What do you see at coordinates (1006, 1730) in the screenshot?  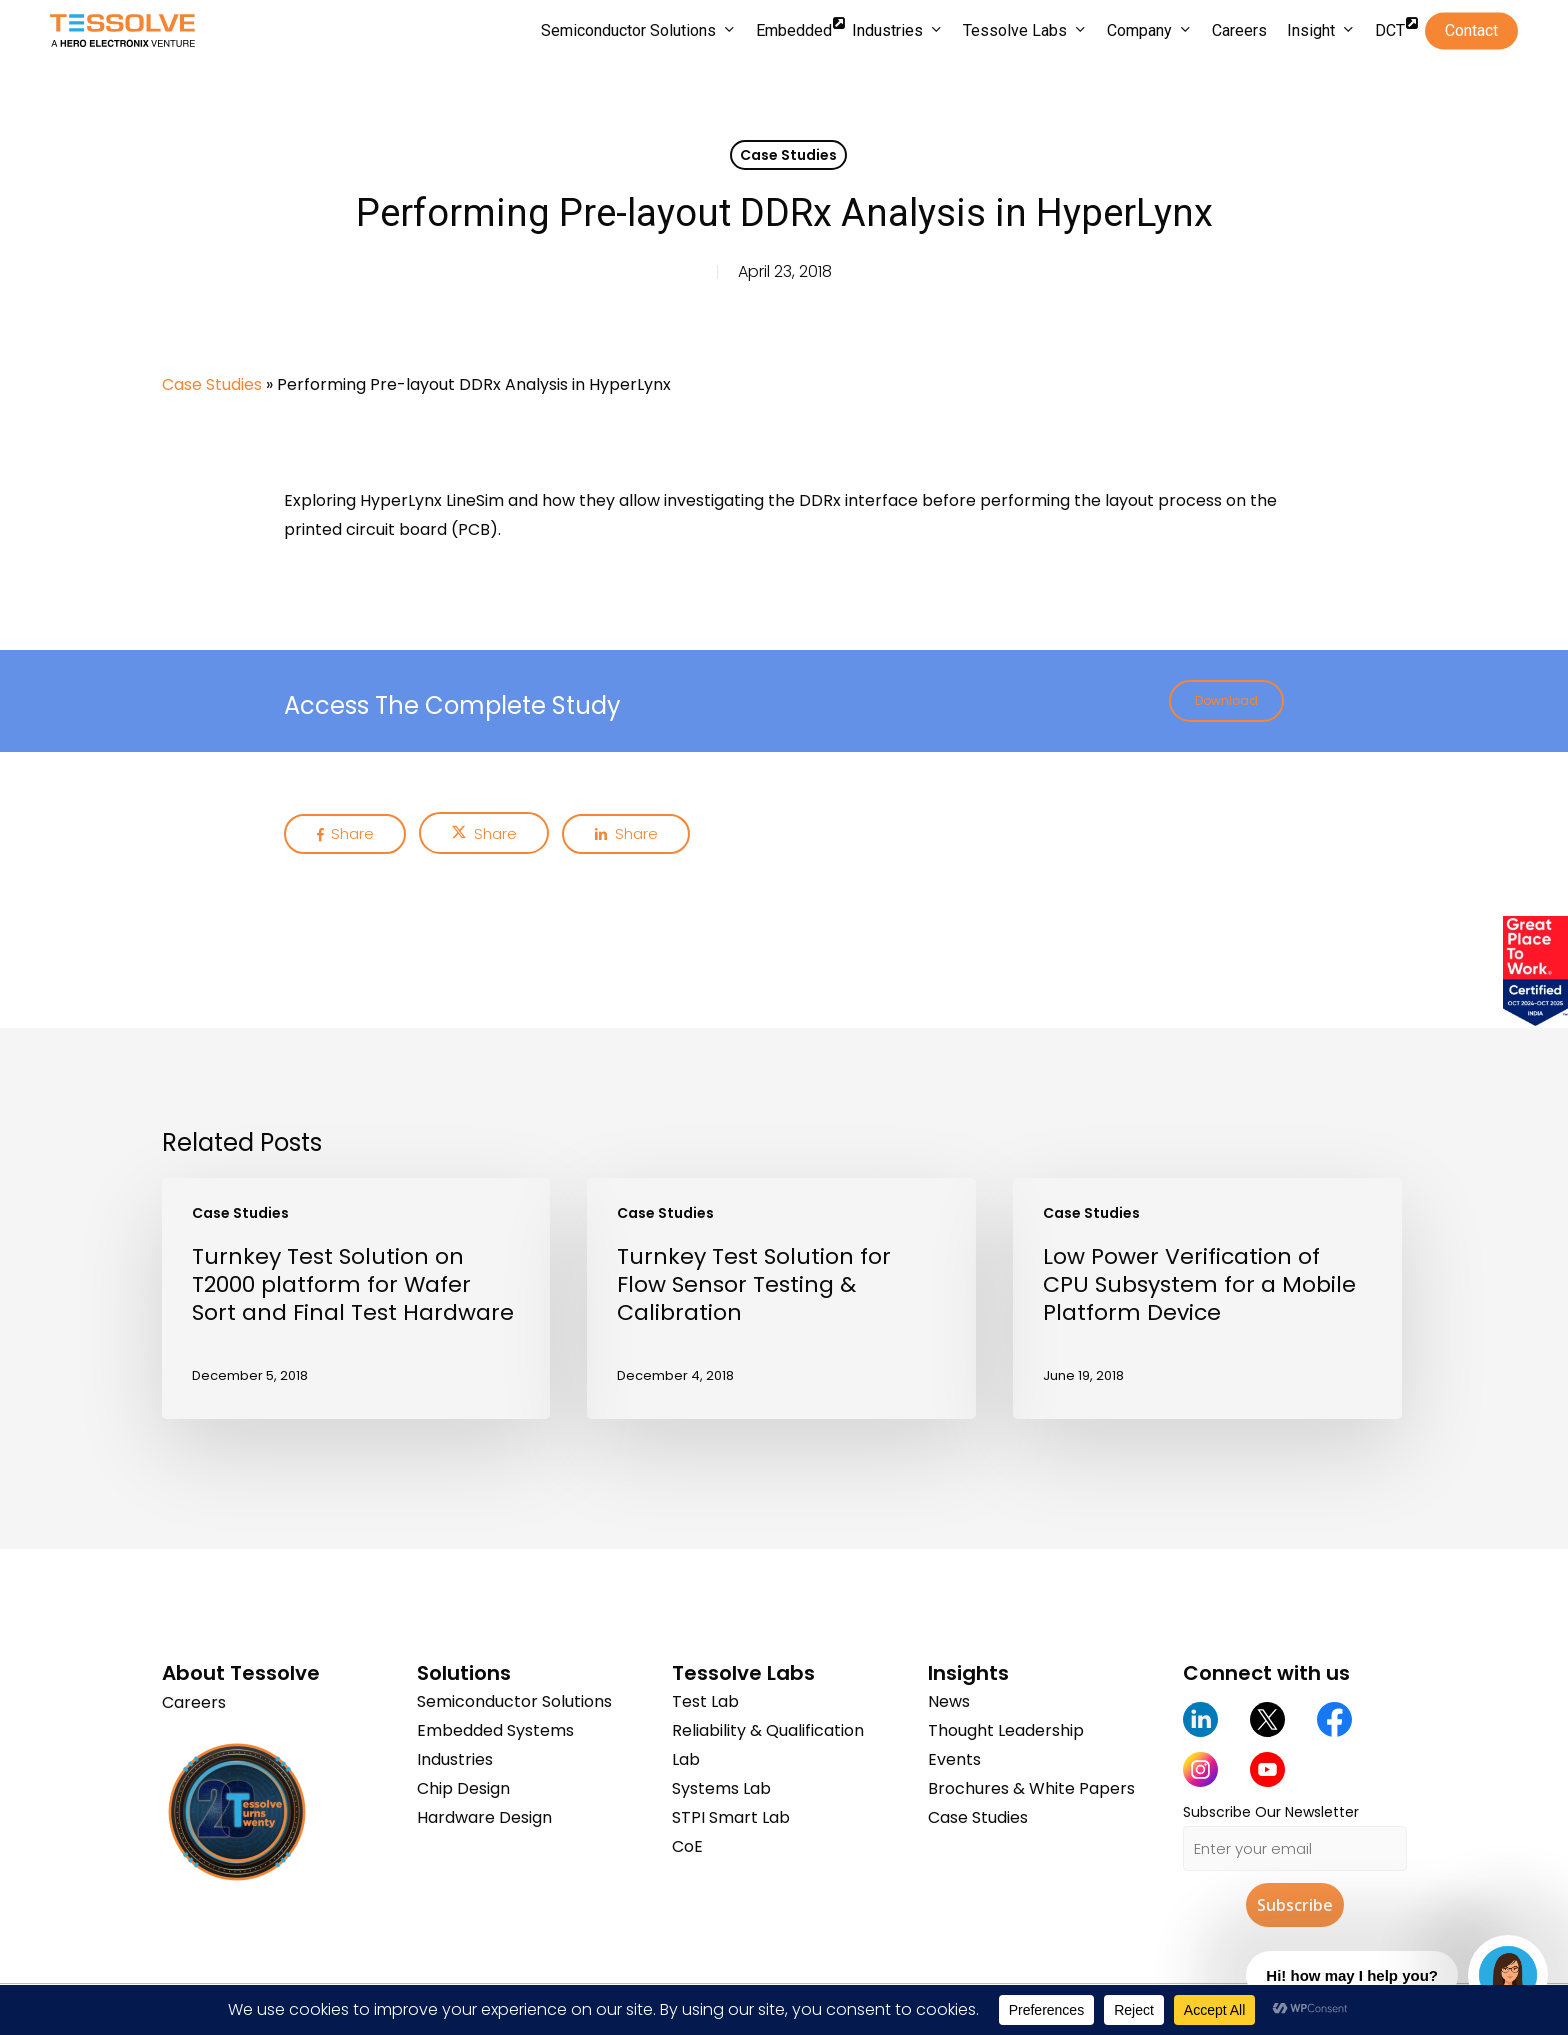 I see `Thought Leadership` at bounding box center [1006, 1730].